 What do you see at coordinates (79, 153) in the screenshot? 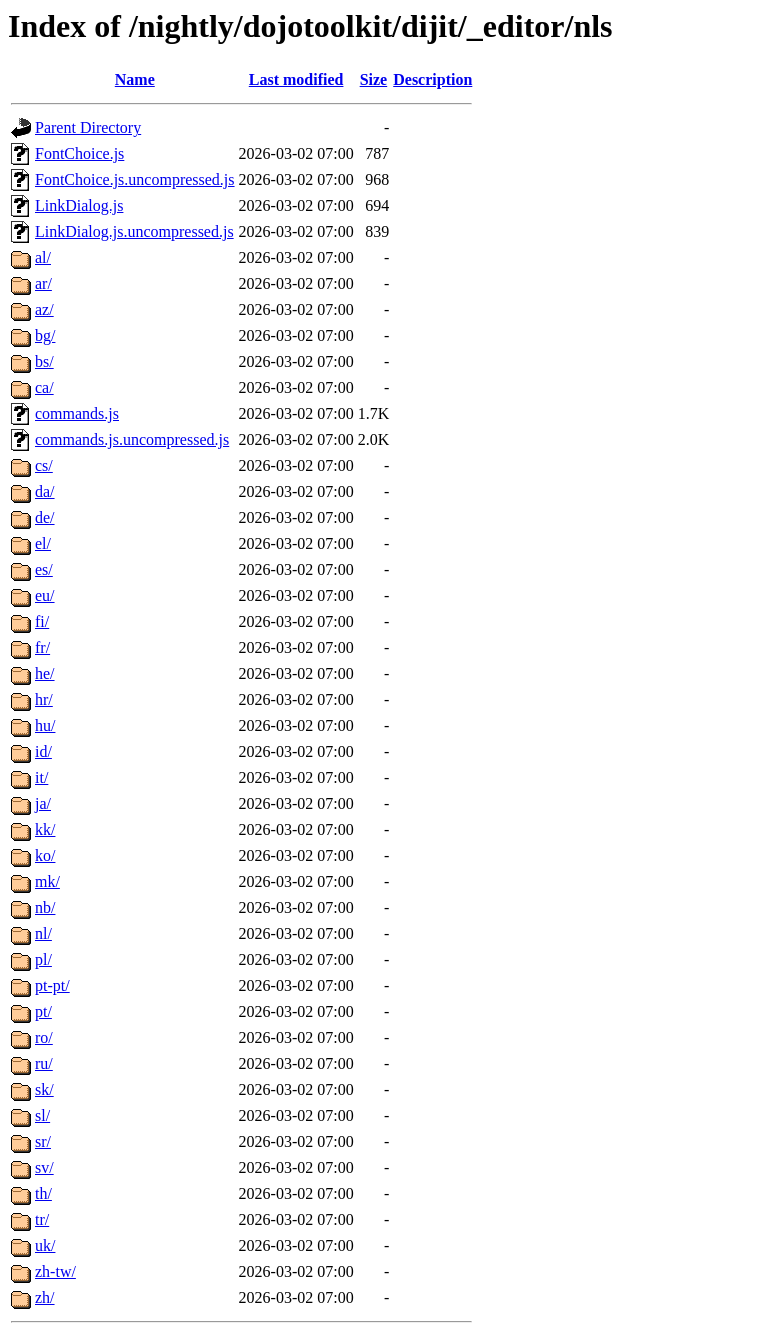
I see `FontChoice.js` at bounding box center [79, 153].